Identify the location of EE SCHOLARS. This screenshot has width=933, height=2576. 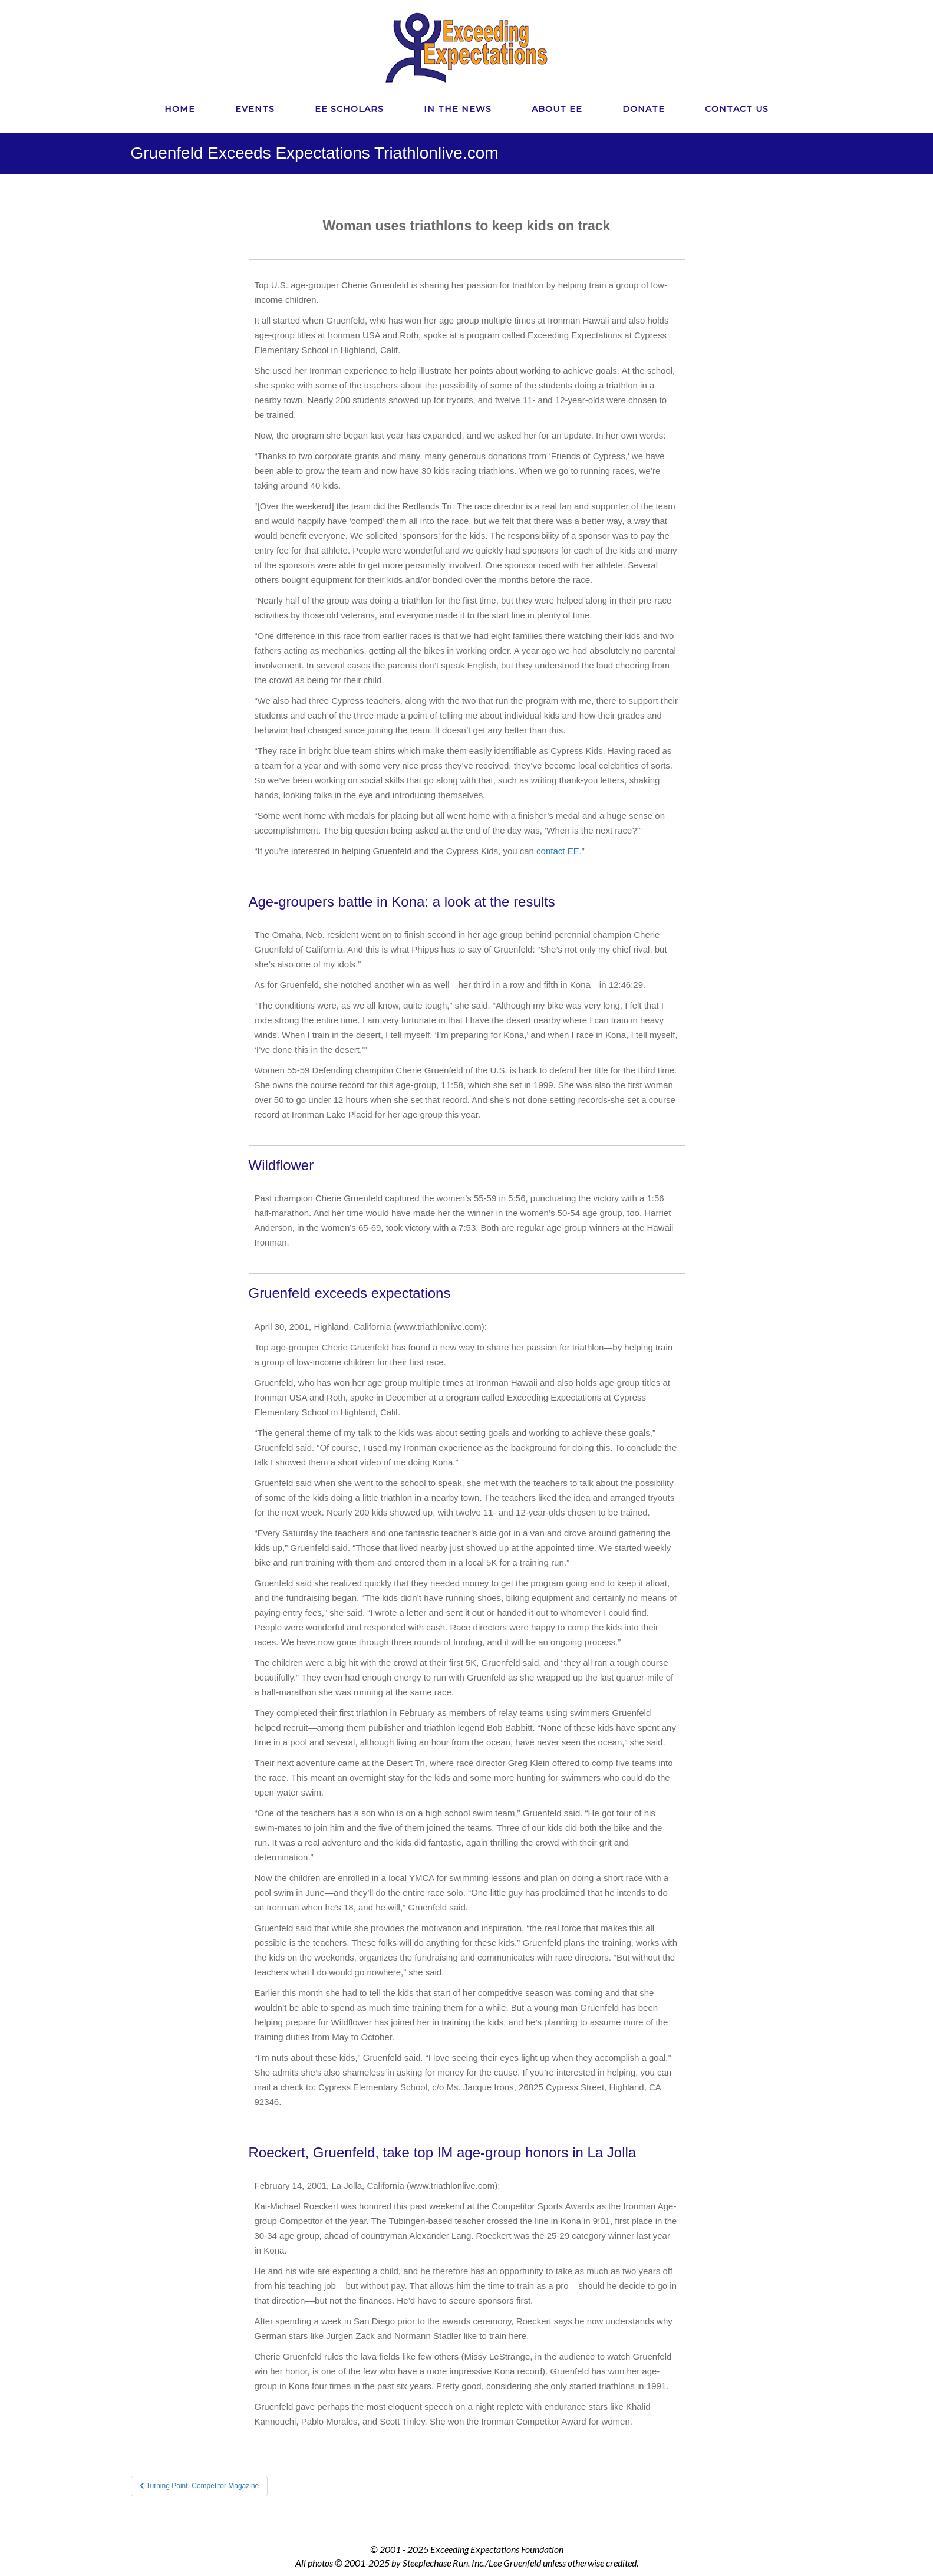
(349, 109).